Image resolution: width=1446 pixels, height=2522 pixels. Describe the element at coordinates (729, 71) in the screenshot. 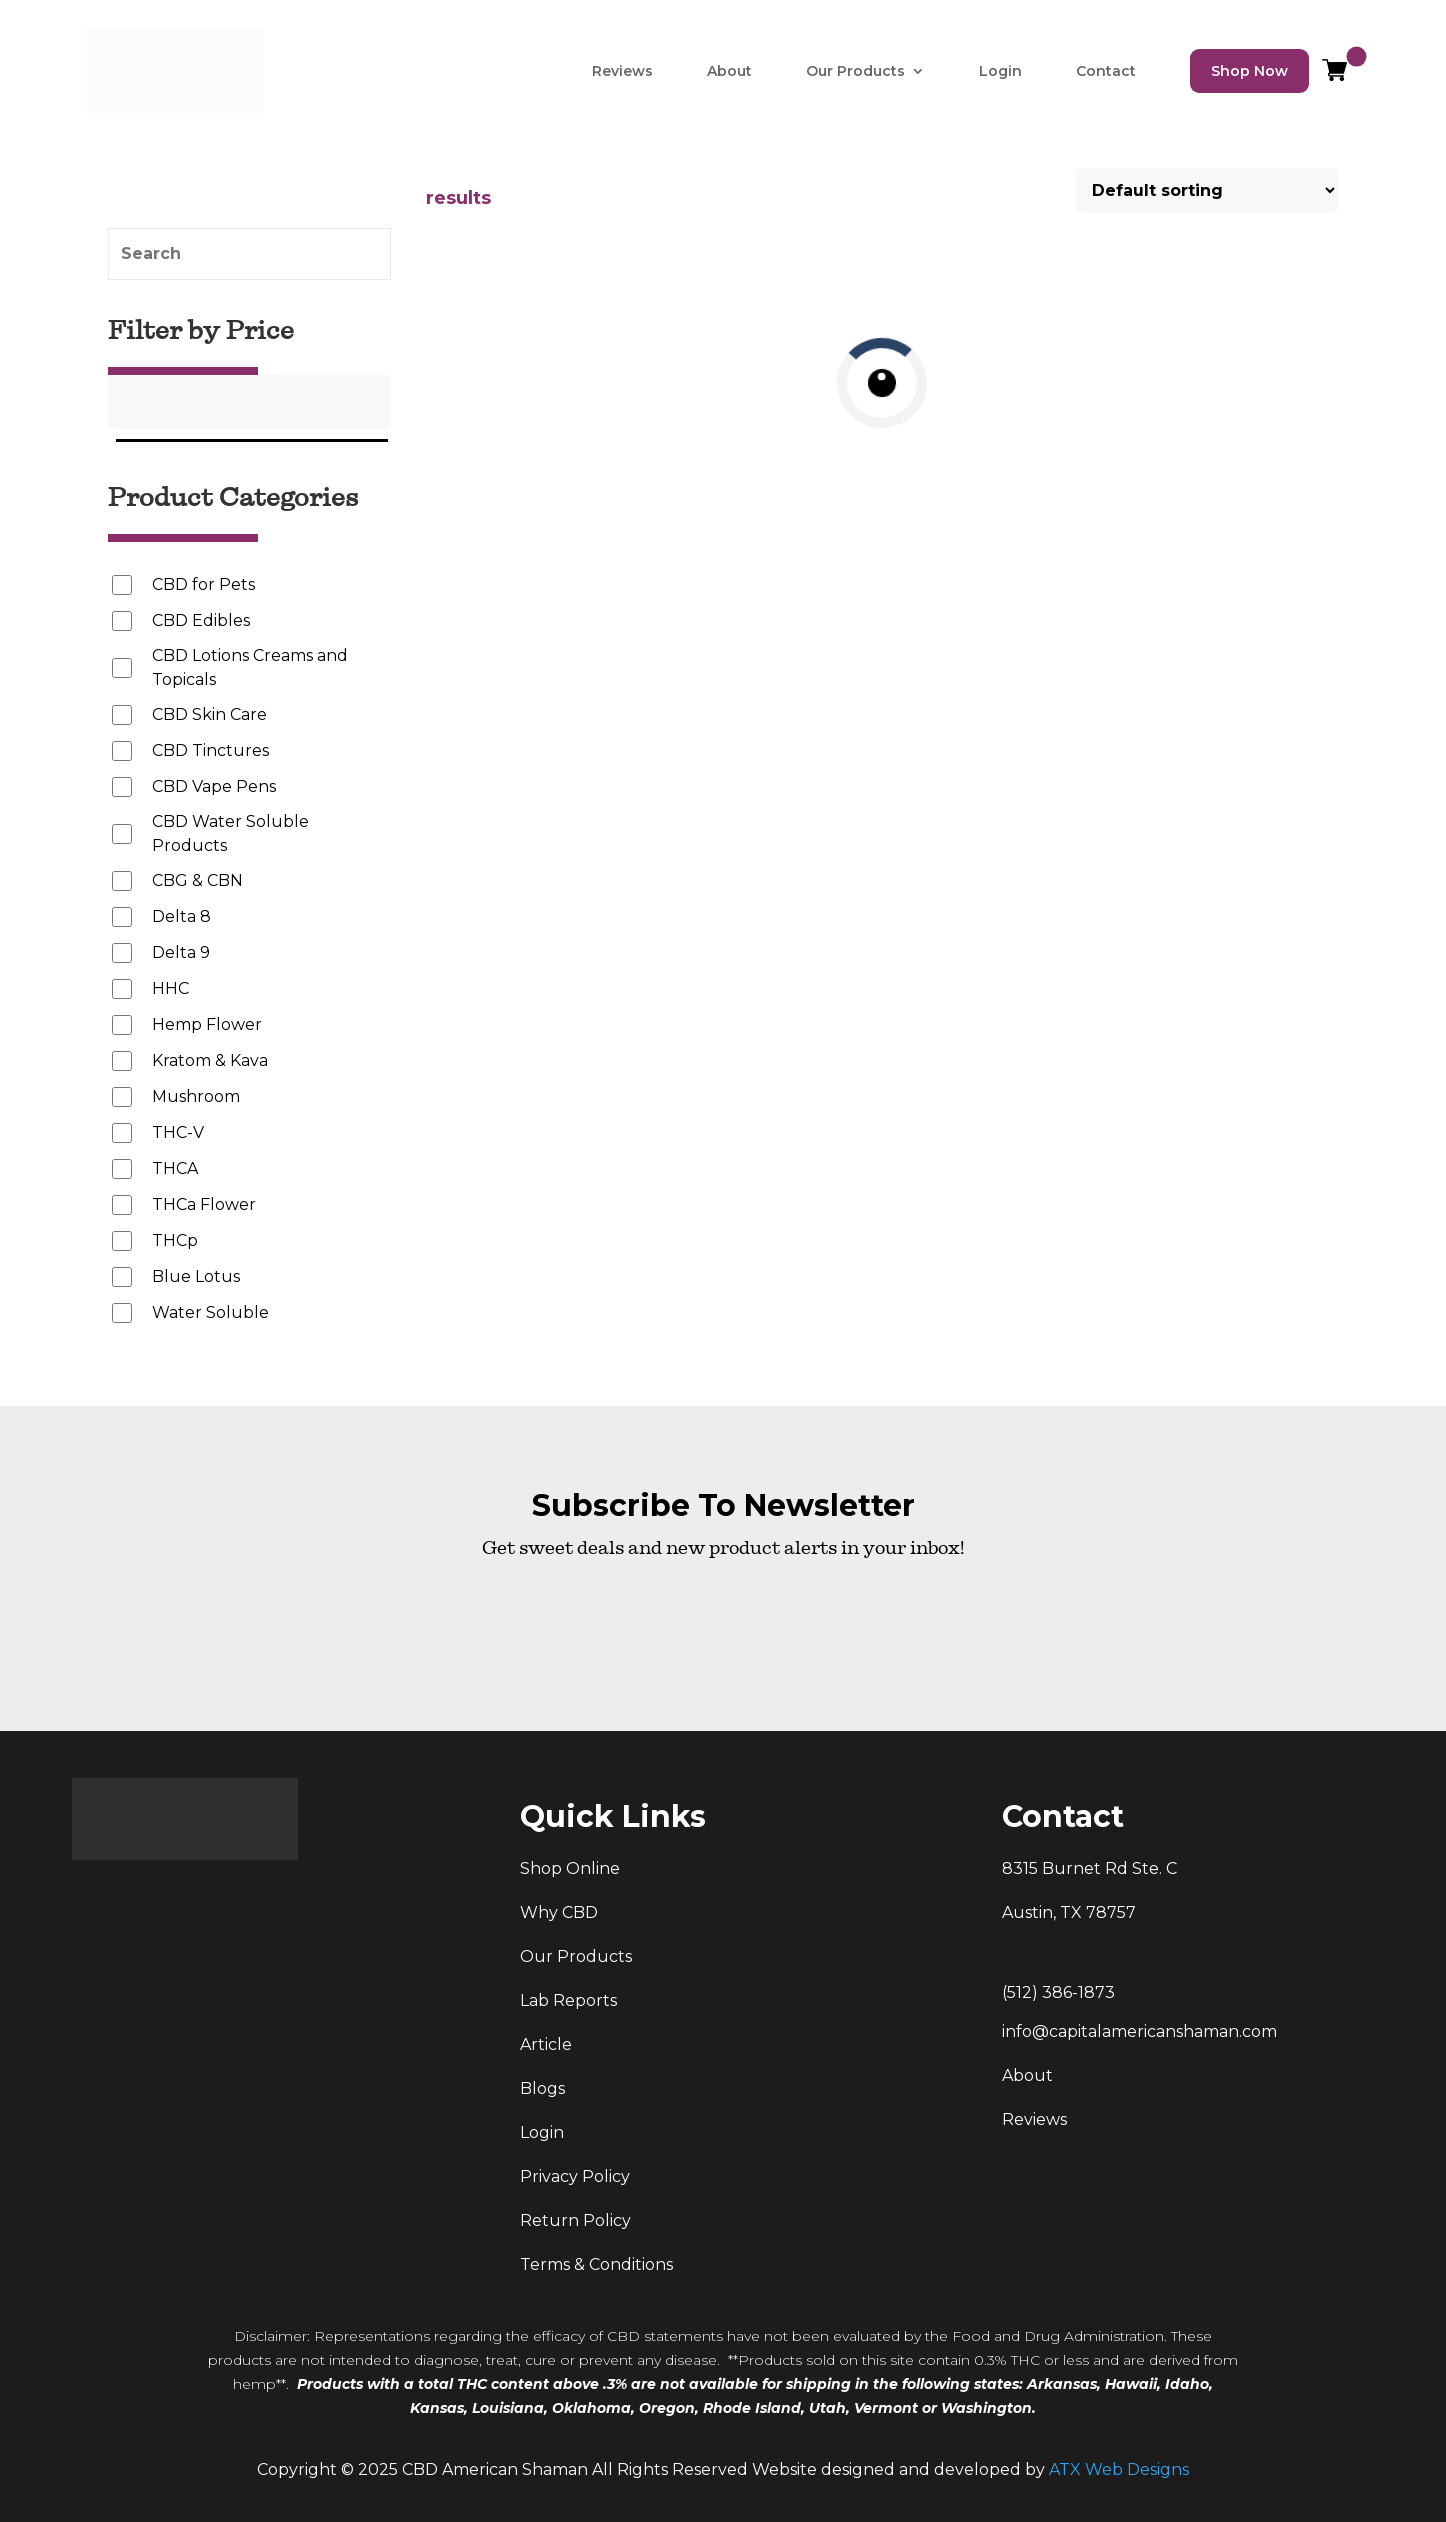

I see `About` at that location.